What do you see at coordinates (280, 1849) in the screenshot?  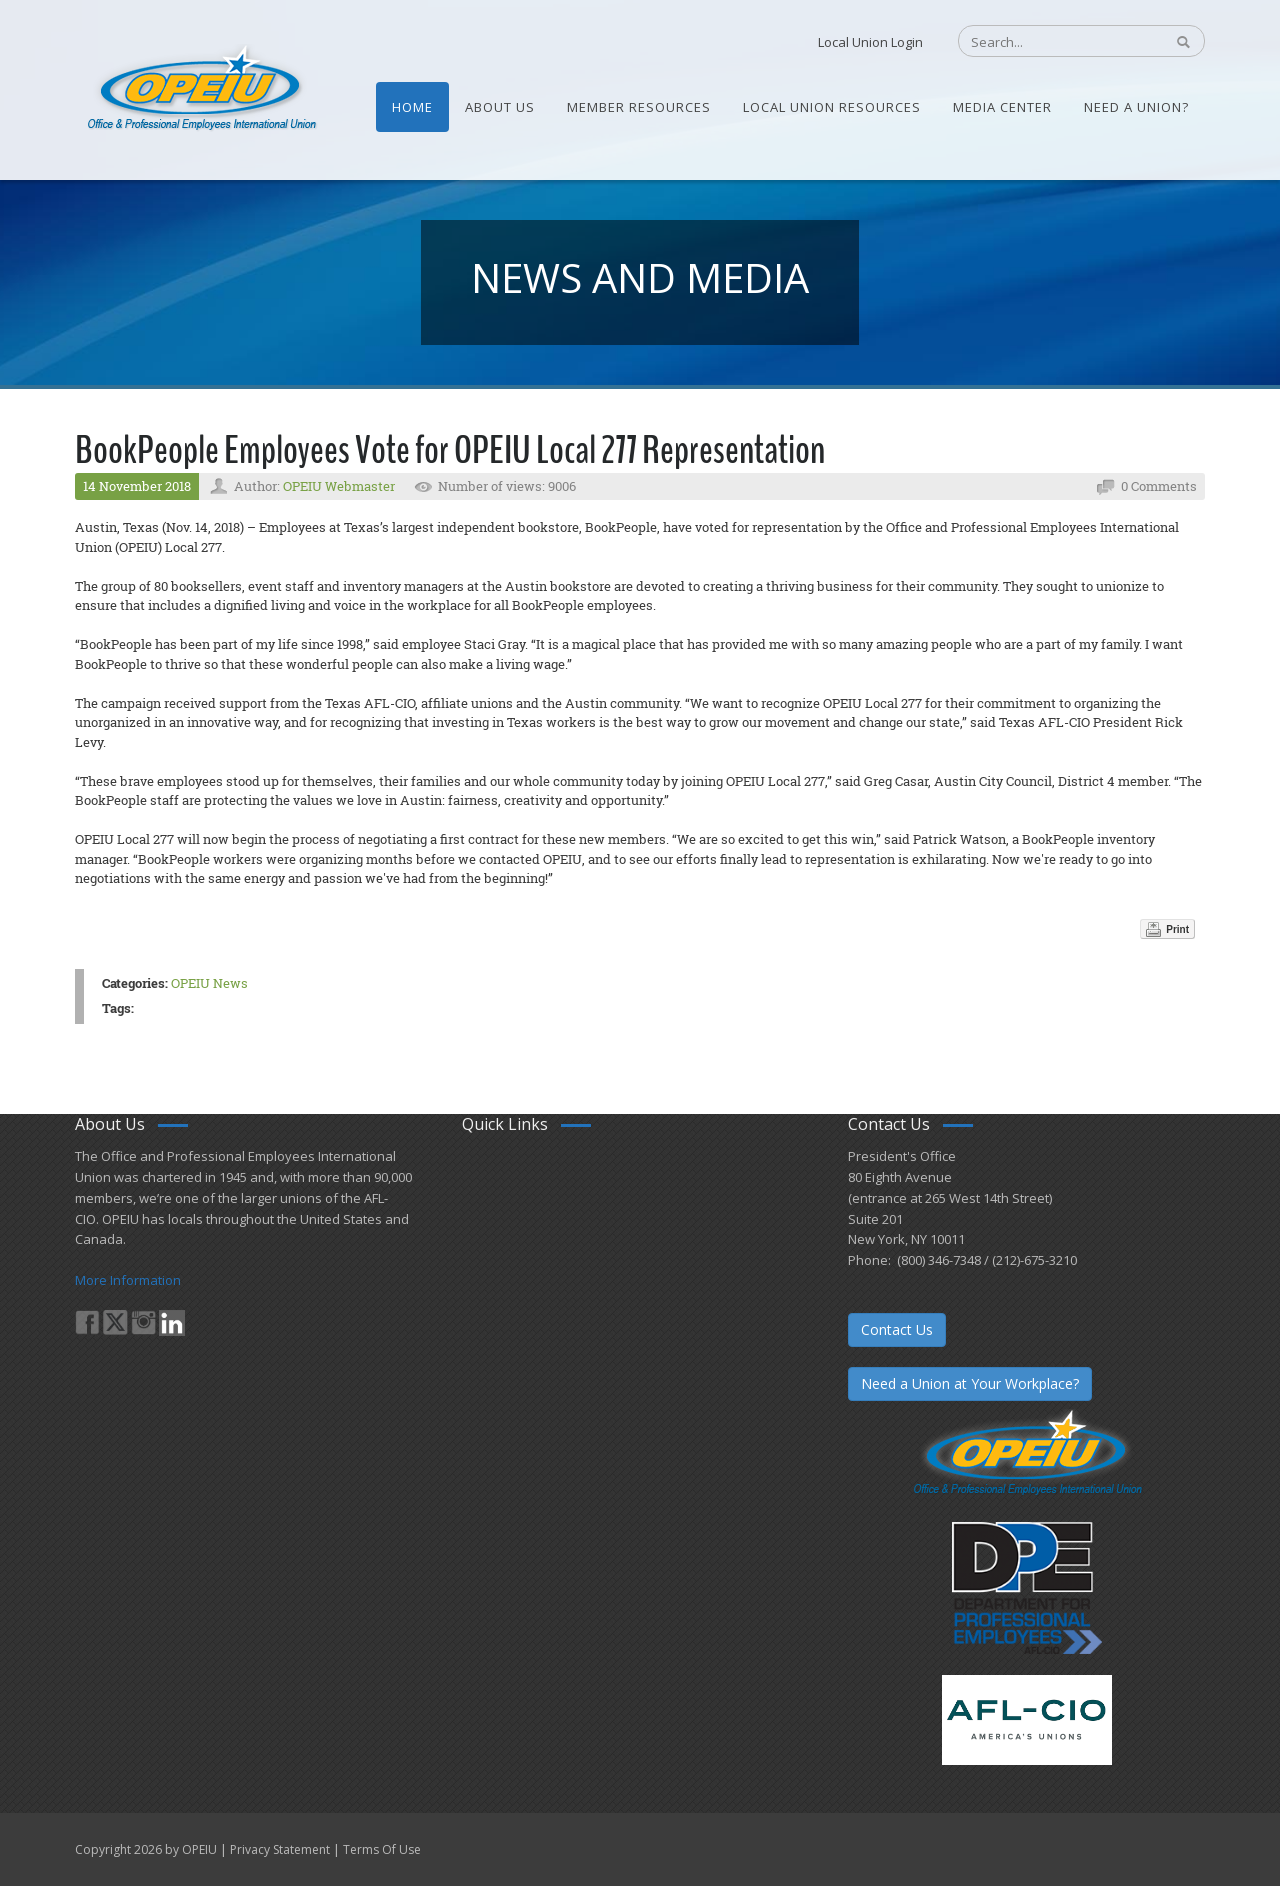 I see `Privacy Statement` at bounding box center [280, 1849].